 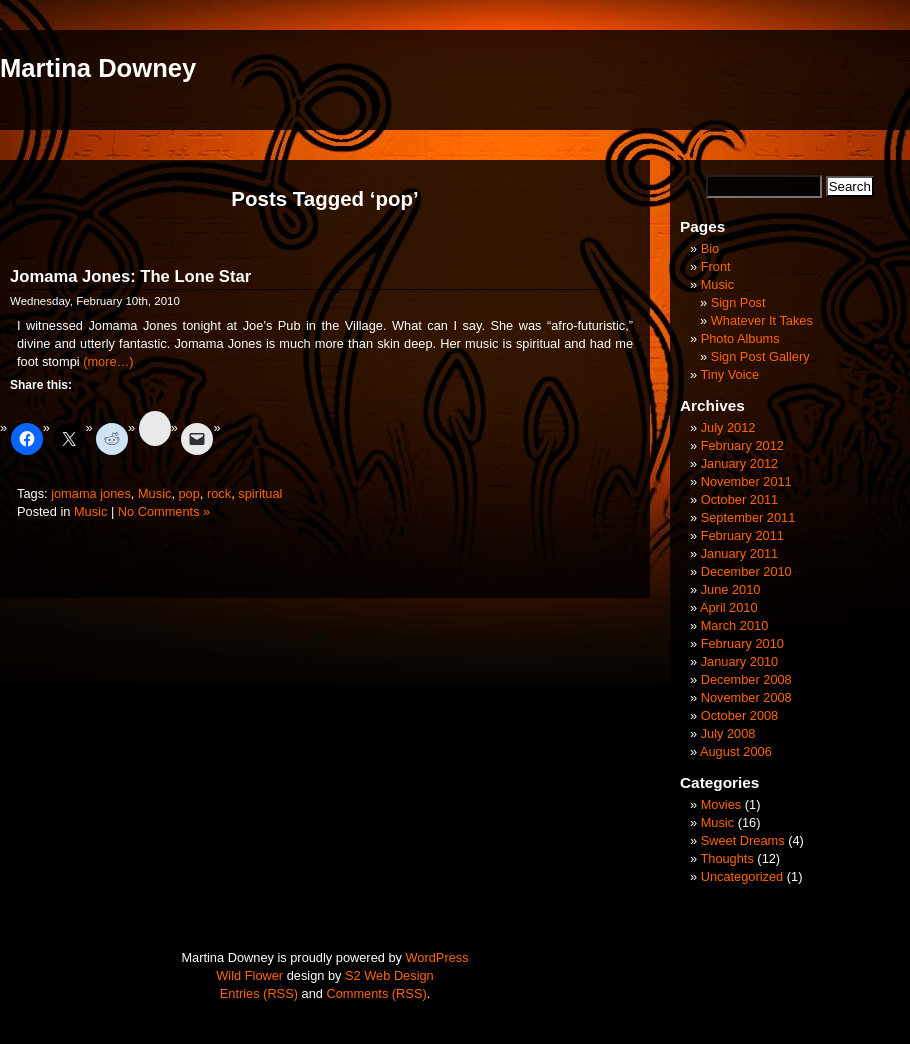 What do you see at coordinates (746, 679) in the screenshot?
I see `December 2008` at bounding box center [746, 679].